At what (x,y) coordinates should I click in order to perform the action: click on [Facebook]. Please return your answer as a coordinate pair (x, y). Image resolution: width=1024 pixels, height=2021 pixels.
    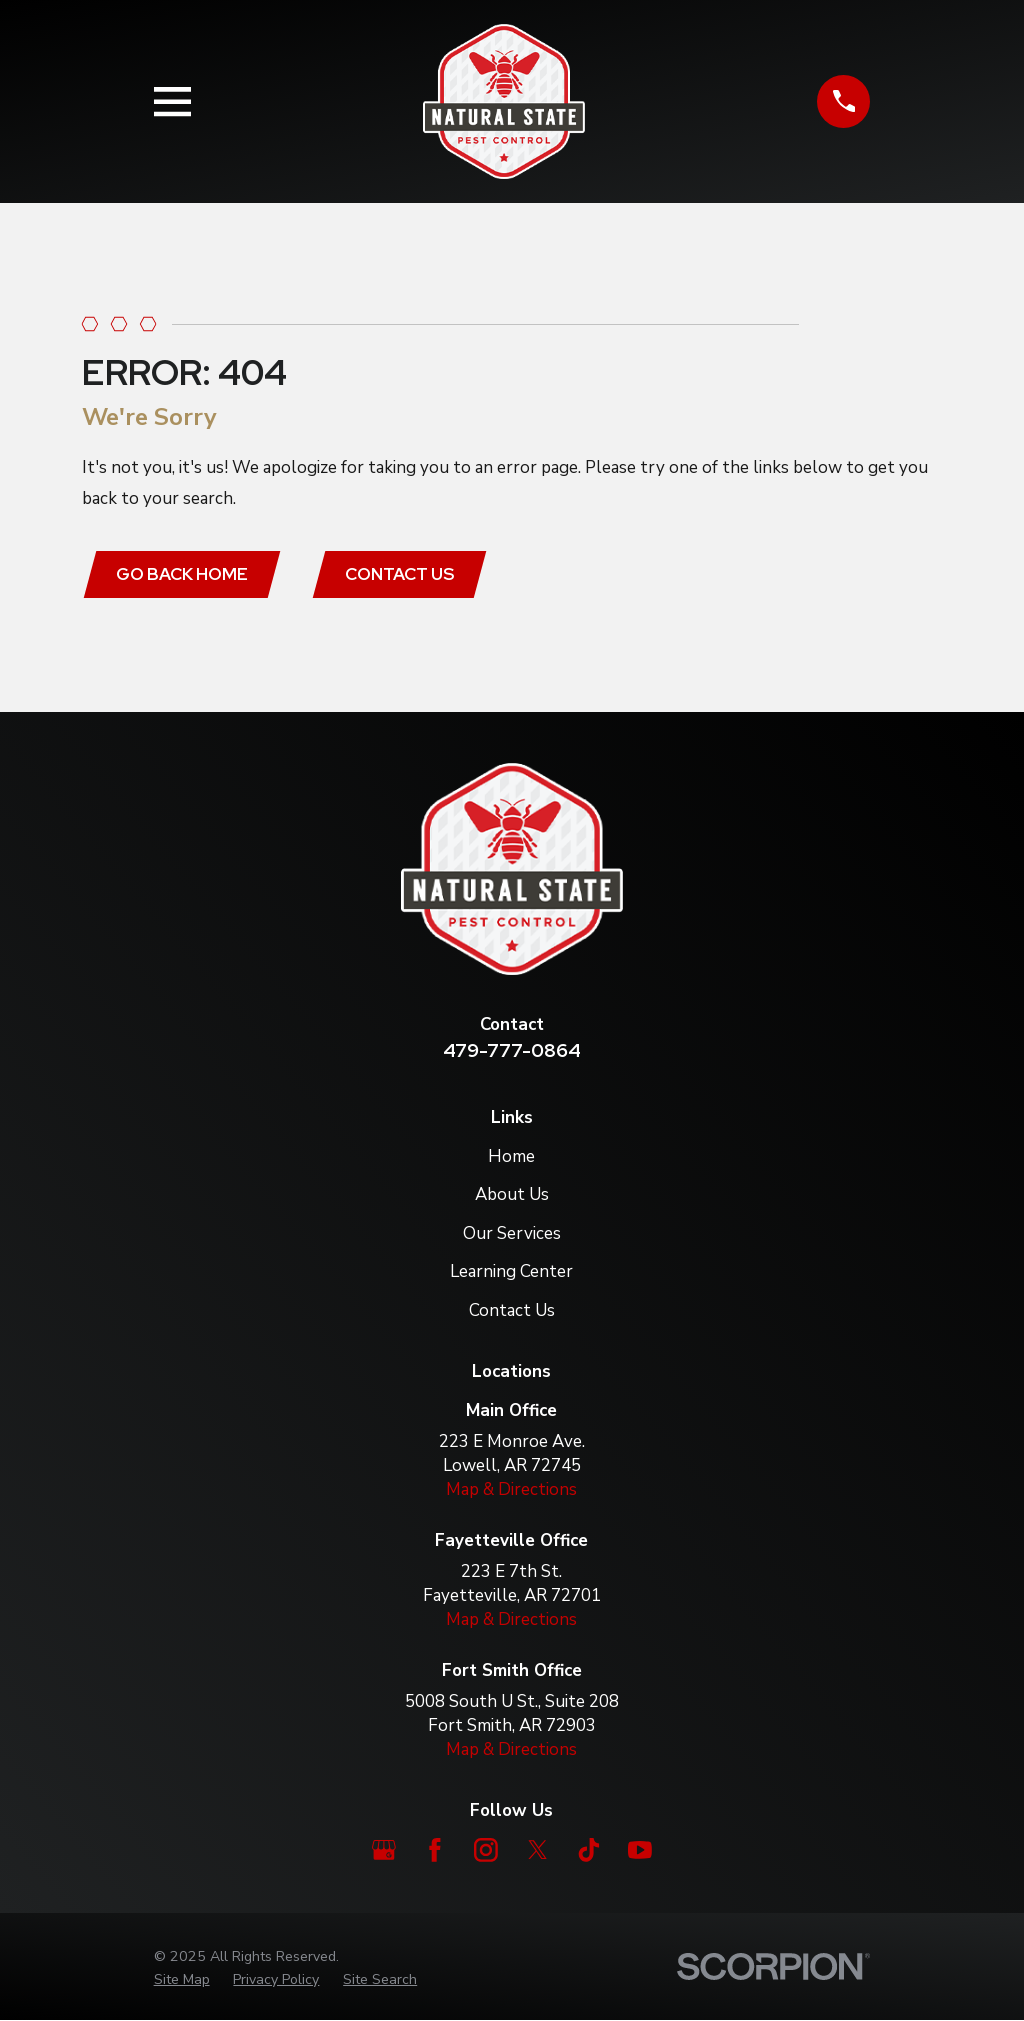
    Looking at the image, I should click on (435, 1851).